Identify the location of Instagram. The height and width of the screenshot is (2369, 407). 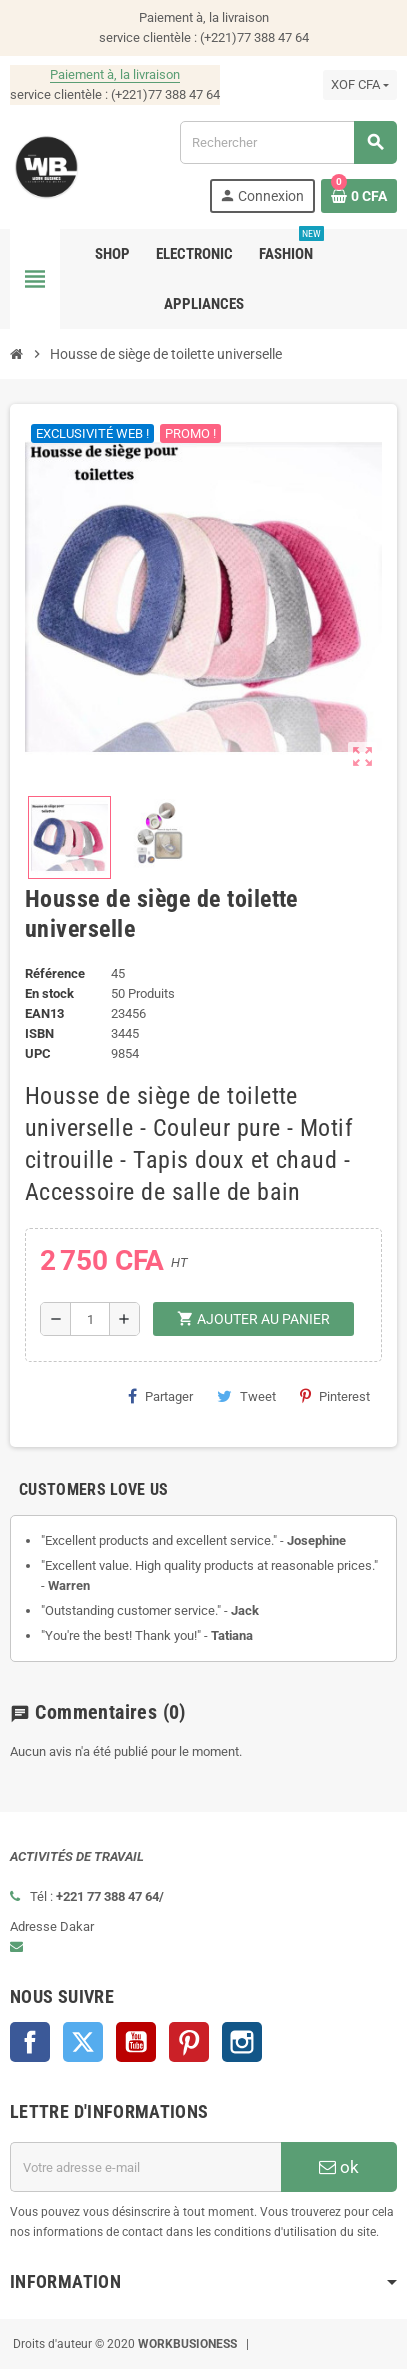
(242, 2042).